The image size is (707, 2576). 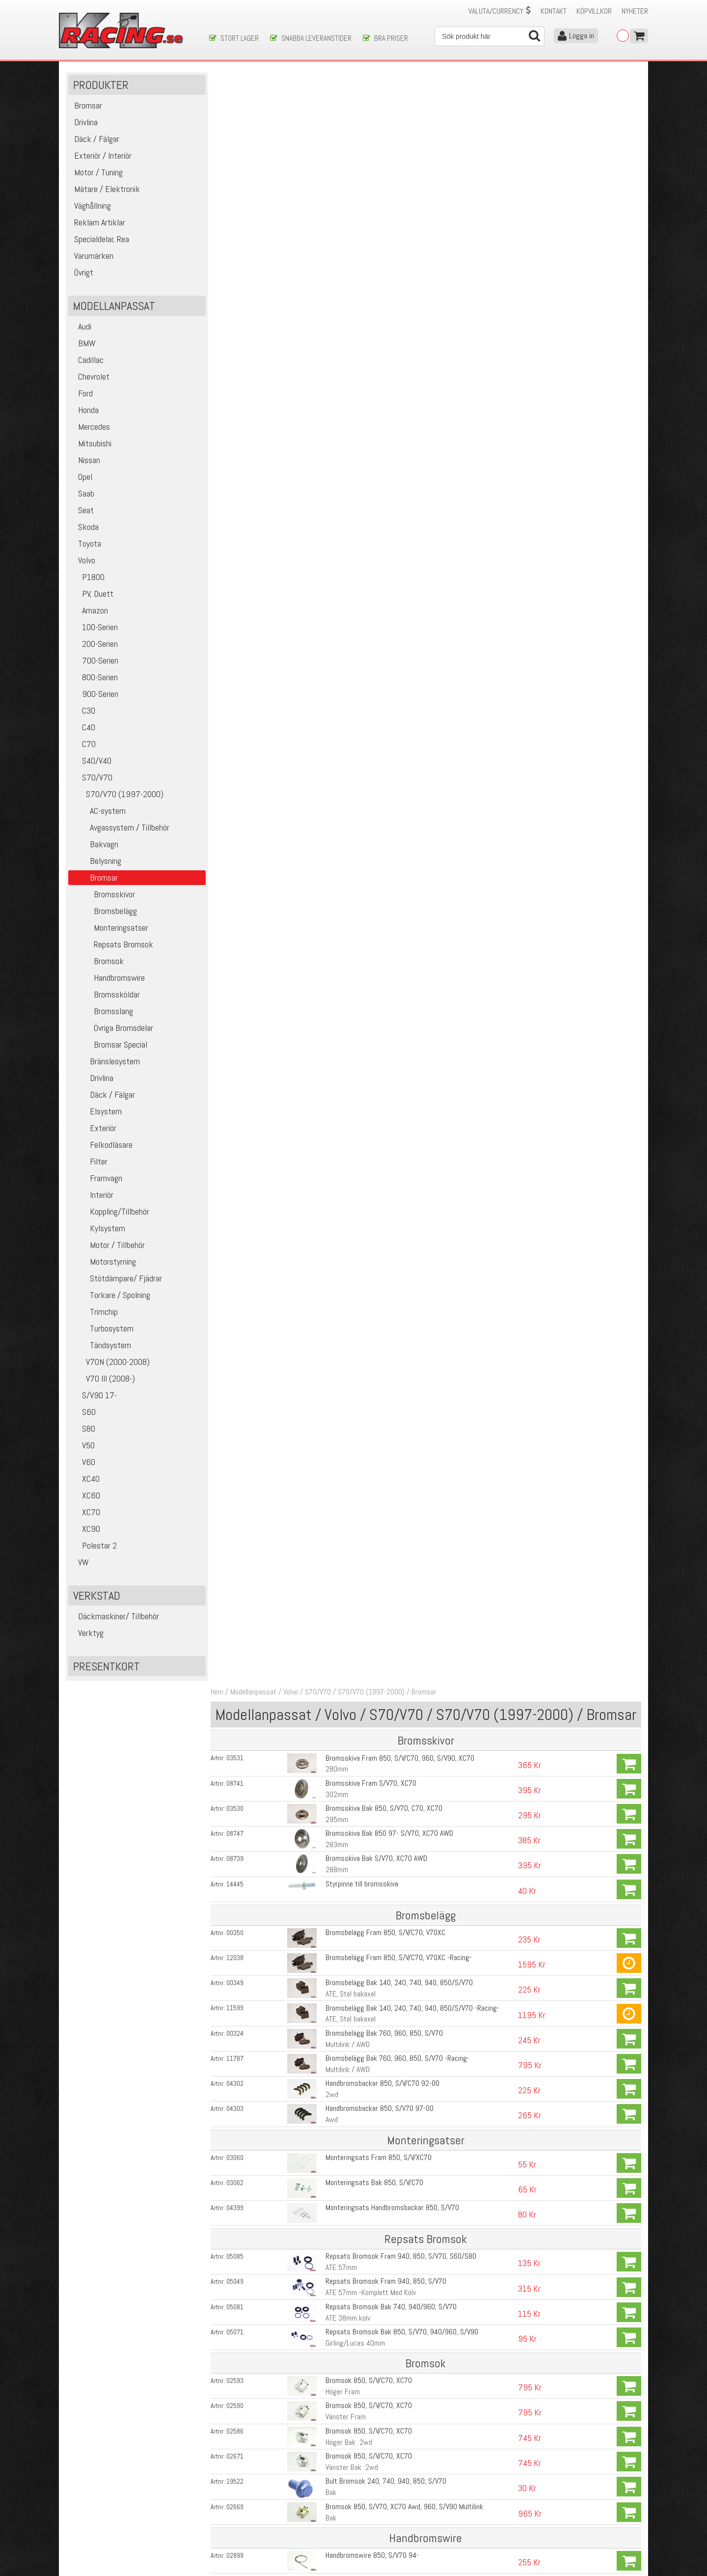 What do you see at coordinates (236, 1635) in the screenshot?
I see `06234` at bounding box center [236, 1635].